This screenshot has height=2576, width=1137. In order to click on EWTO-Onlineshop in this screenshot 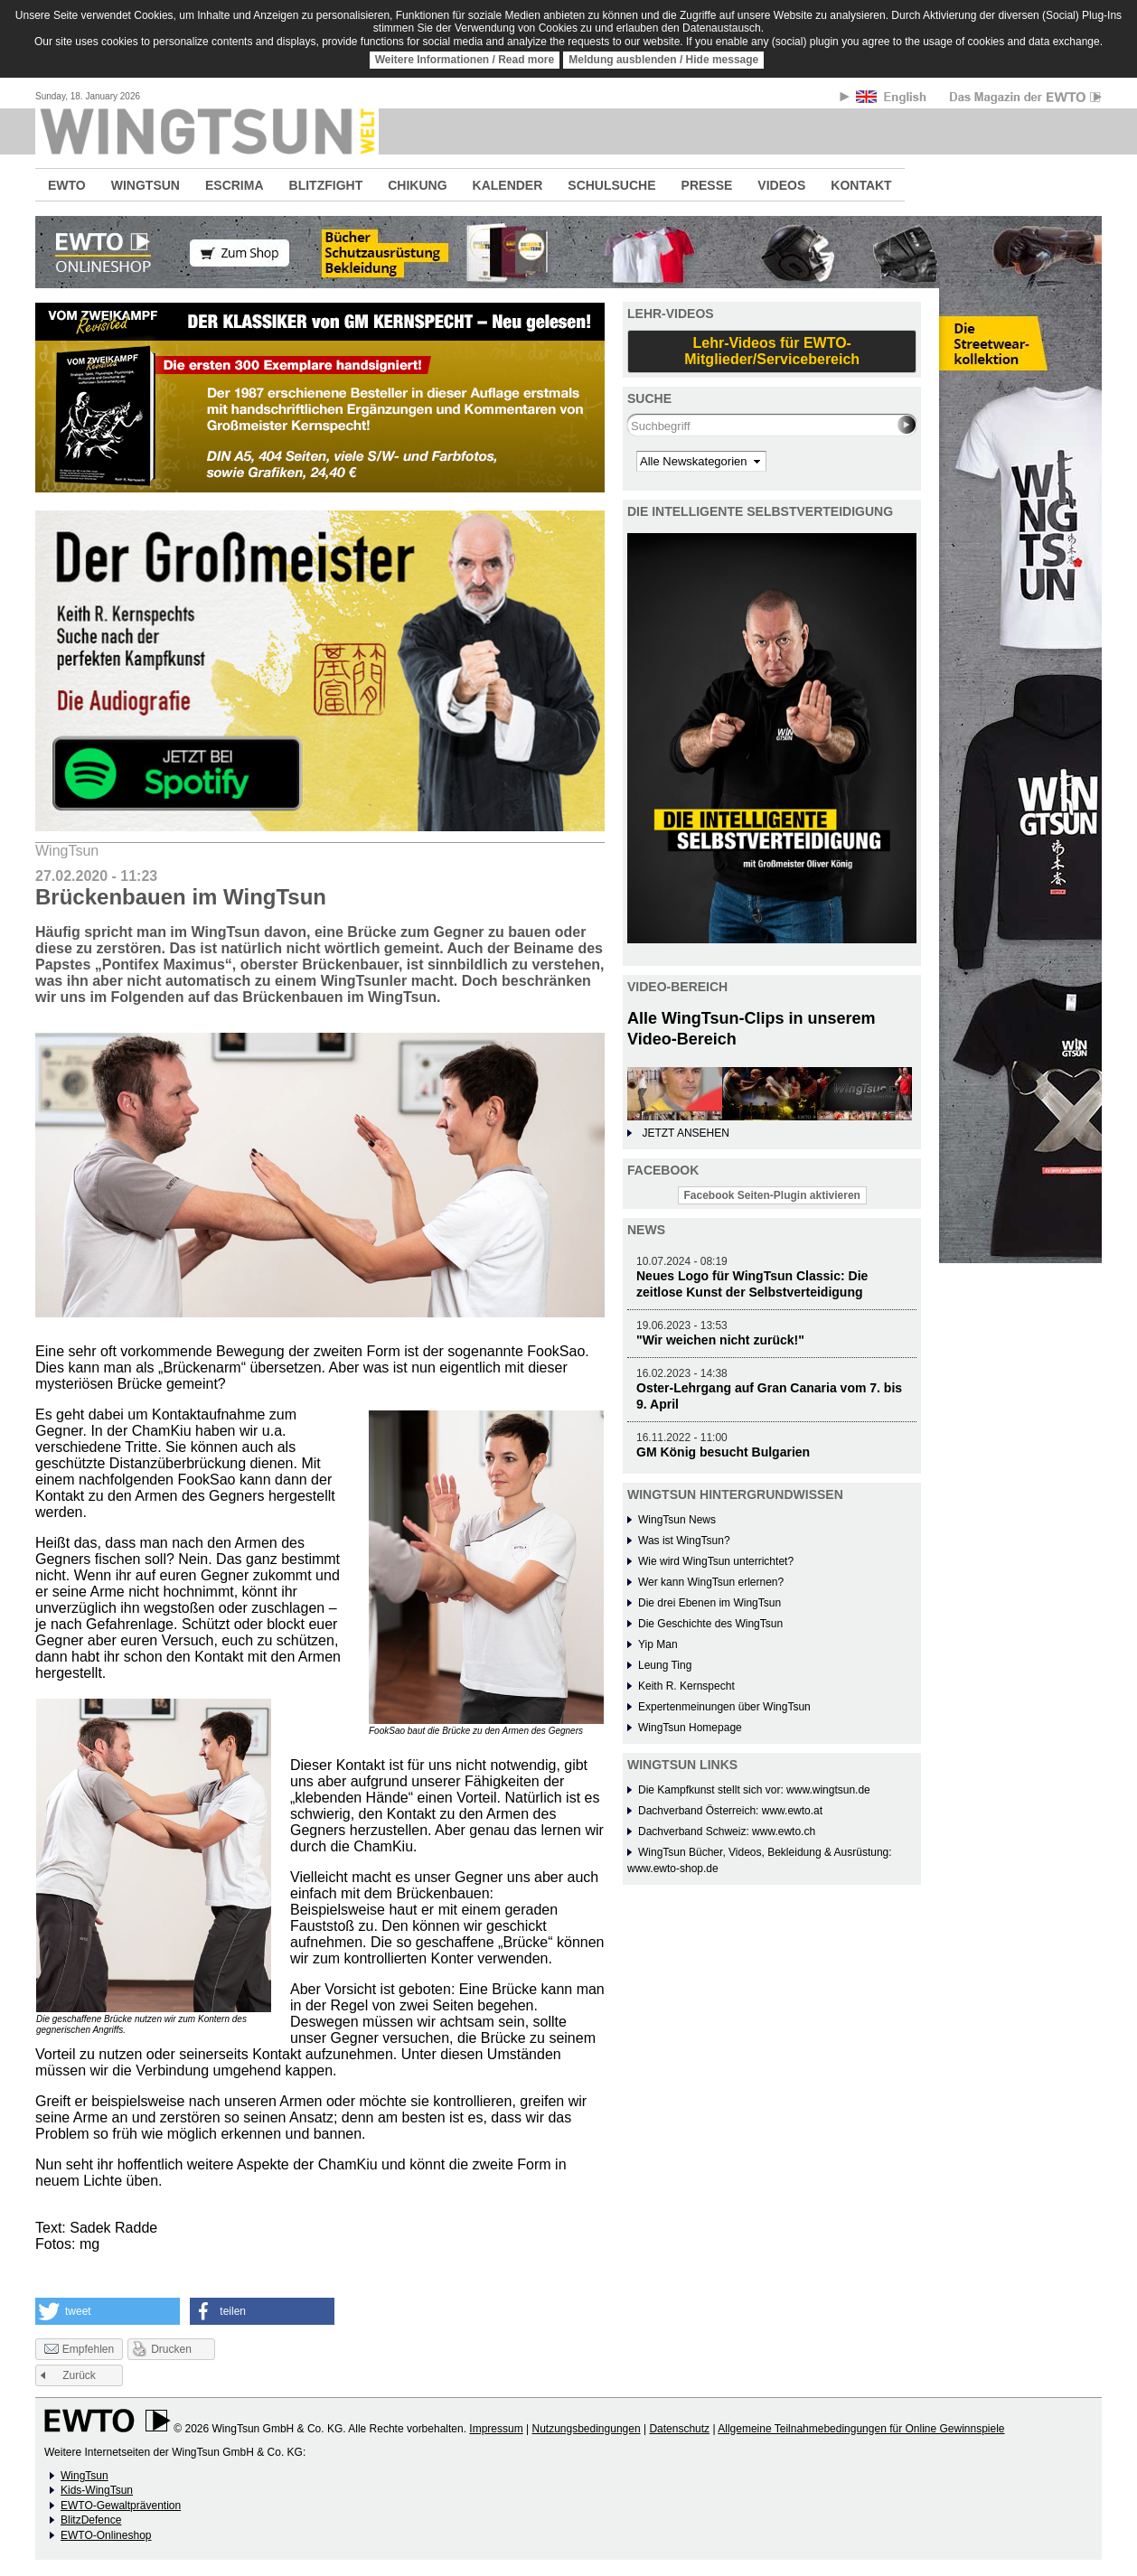, I will do `click(106, 2535)`.